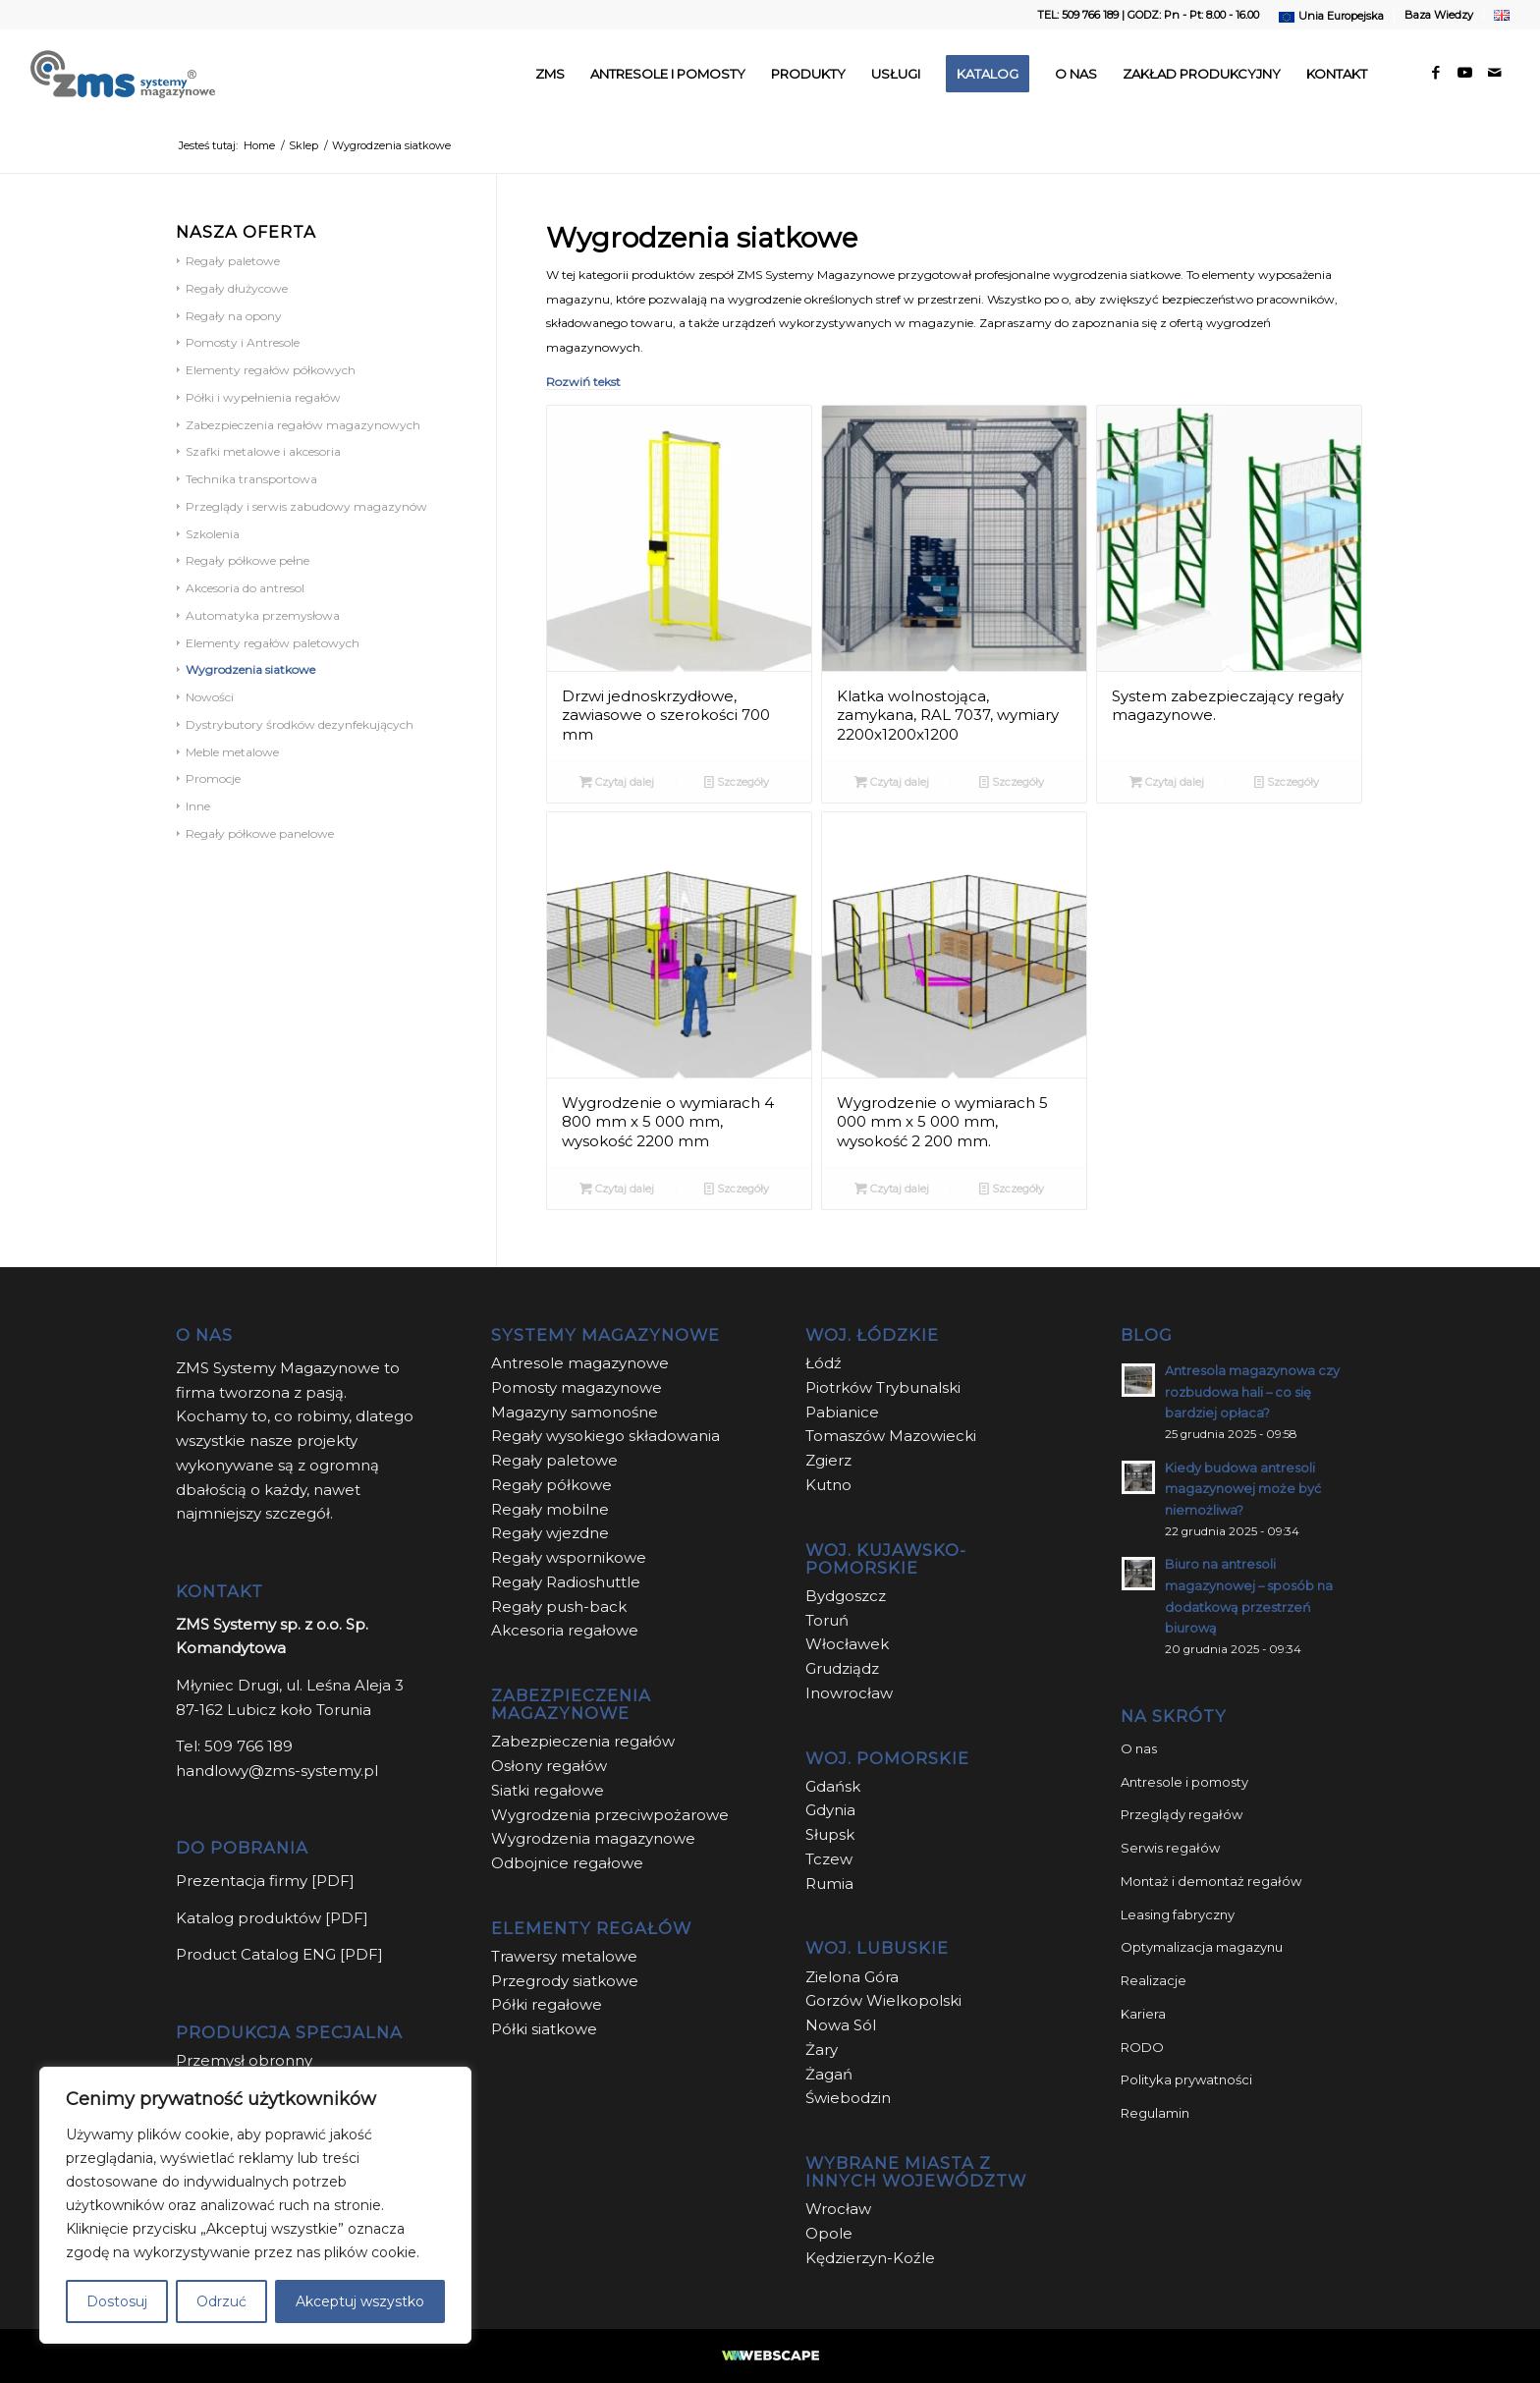  I want to click on Włocławek, so click(847, 1644).